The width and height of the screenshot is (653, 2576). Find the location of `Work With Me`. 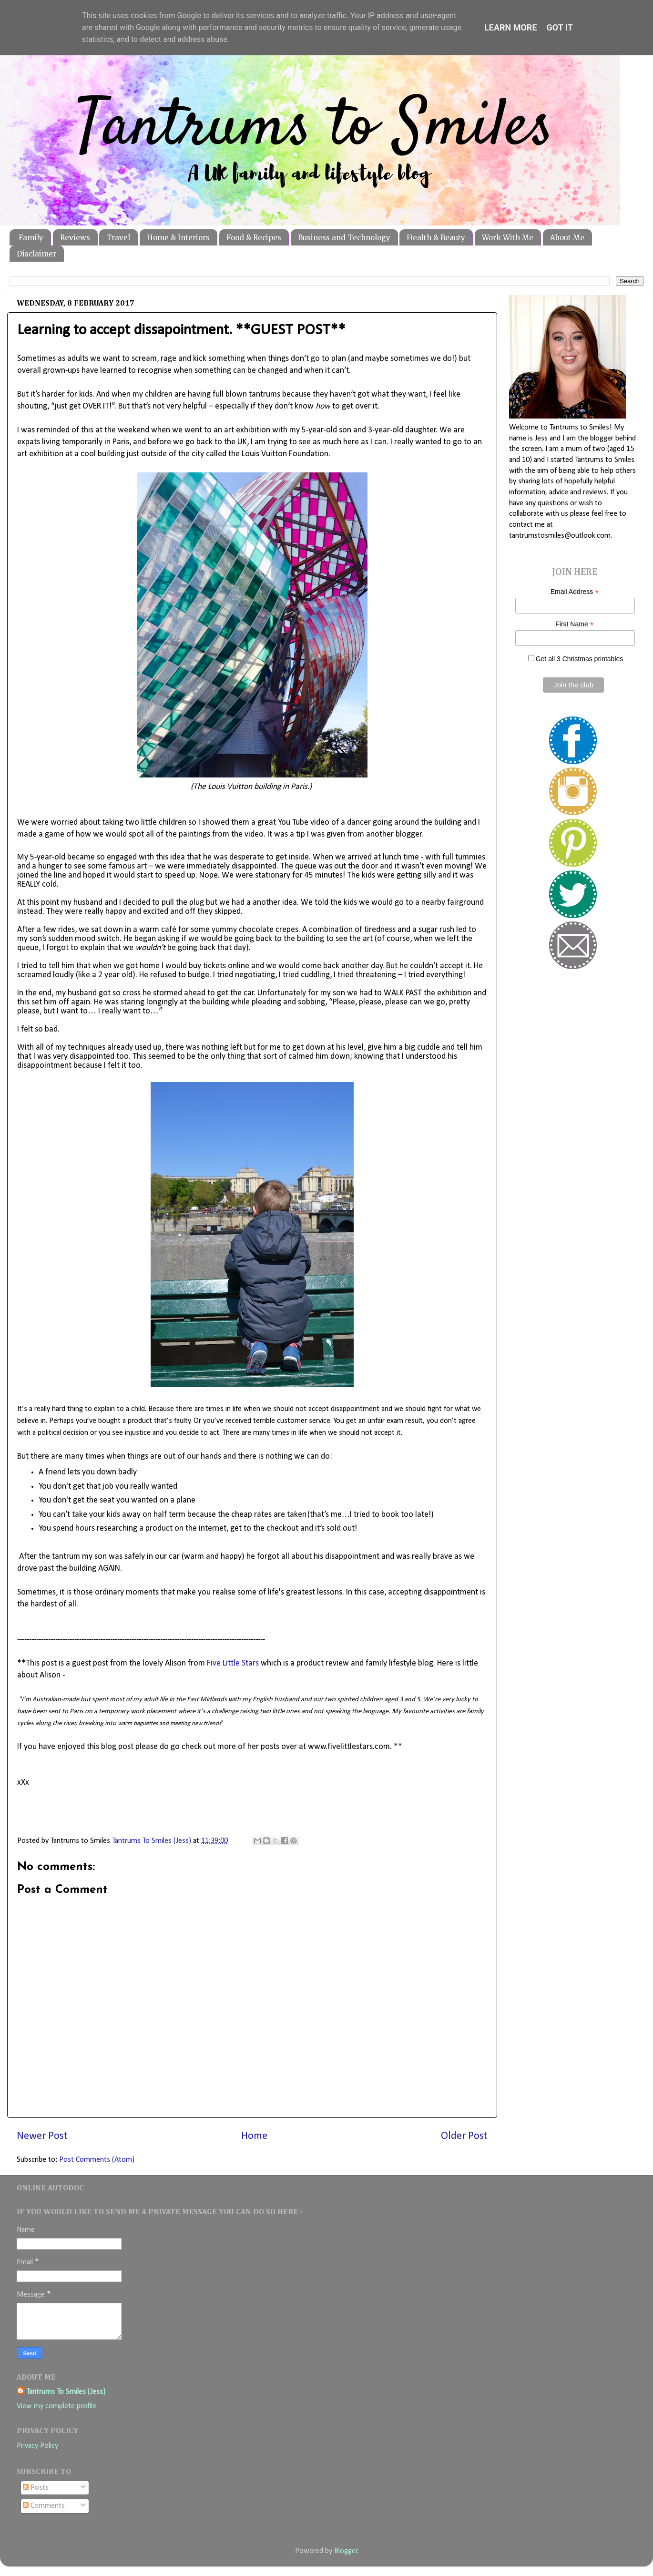

Work With Me is located at coordinates (507, 237).